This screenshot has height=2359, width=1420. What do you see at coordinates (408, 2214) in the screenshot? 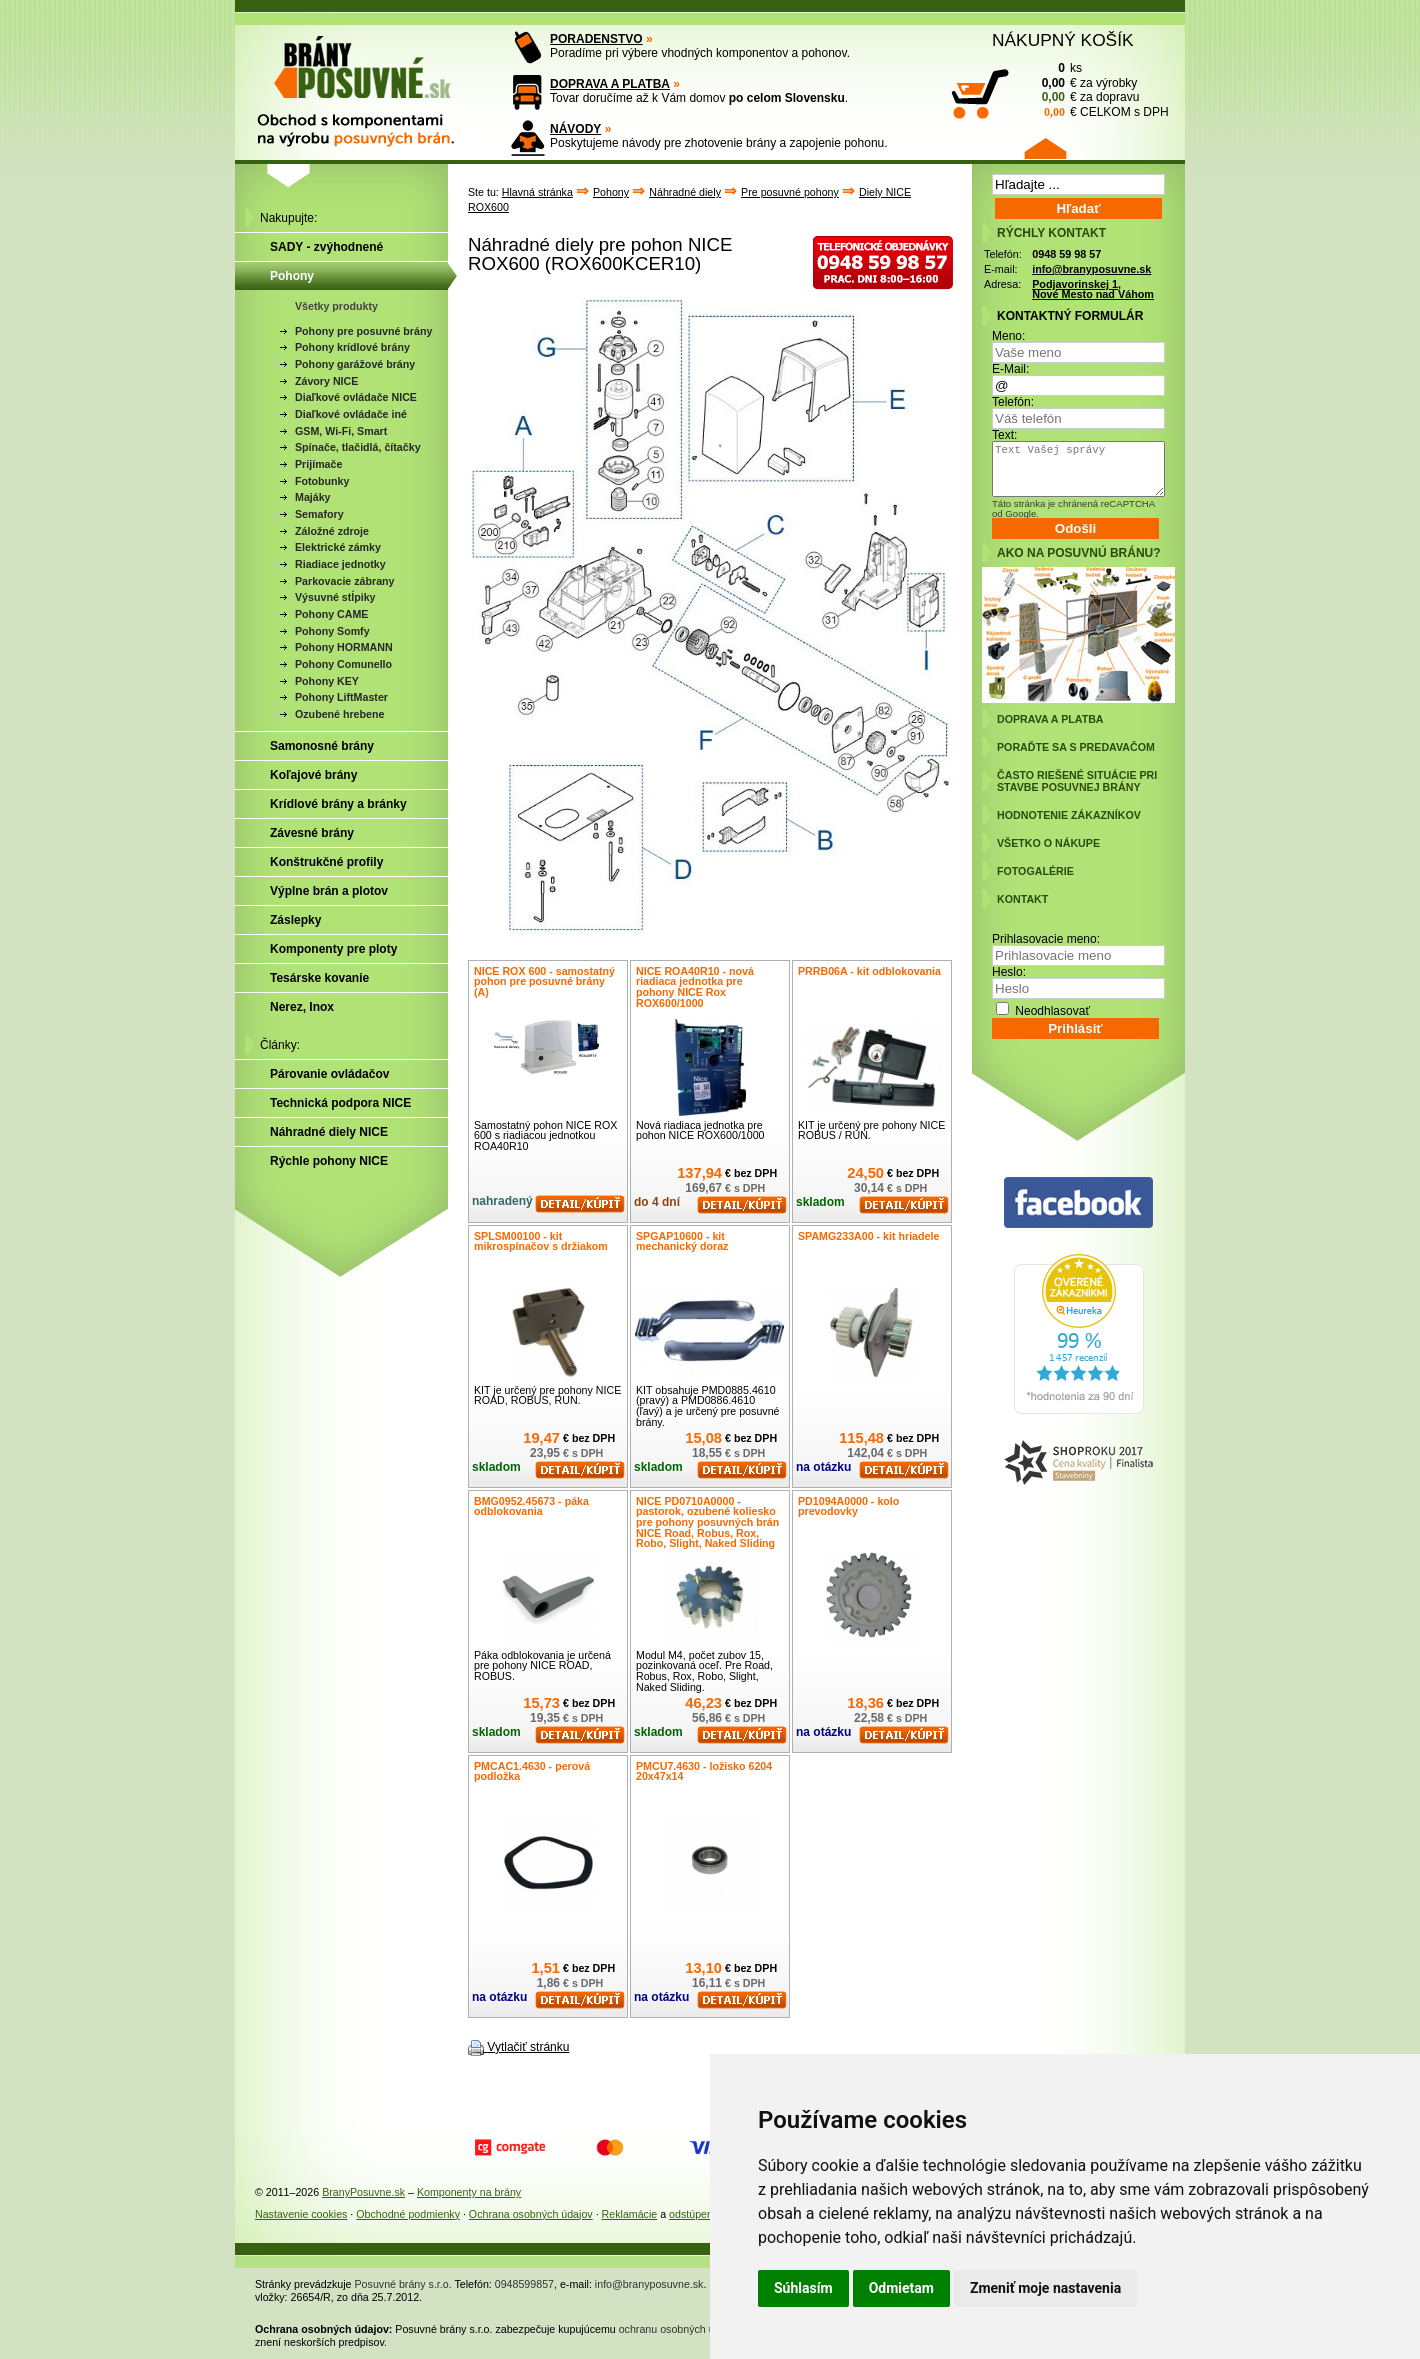
I see `Obchodné podmienky` at bounding box center [408, 2214].